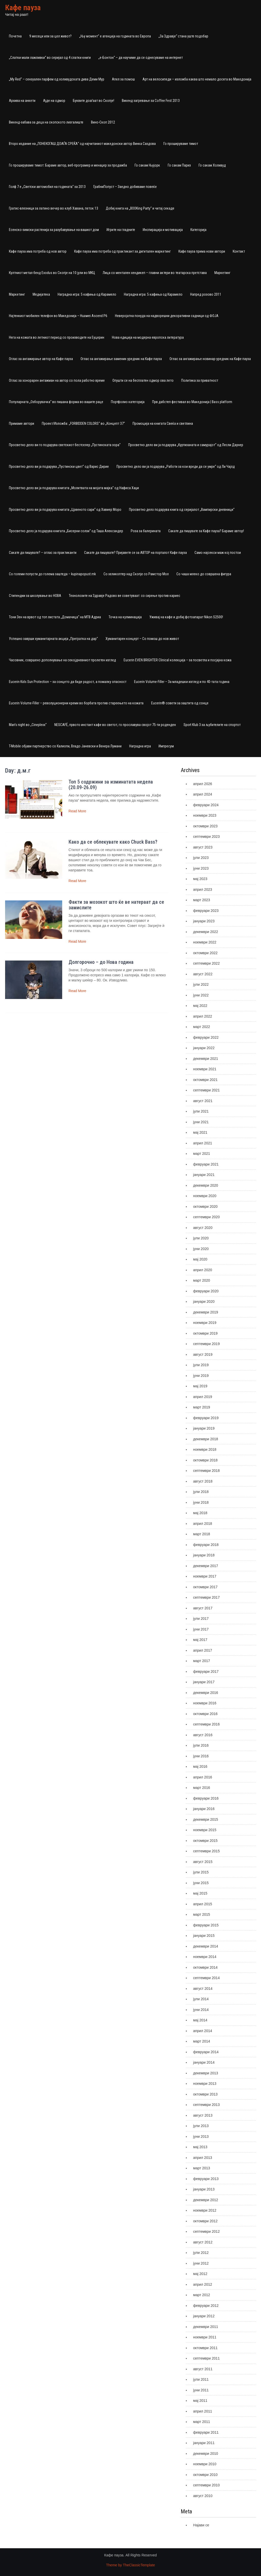 The width and height of the screenshot is (261, 2576). I want to click on јануари 2019, so click(204, 1428).